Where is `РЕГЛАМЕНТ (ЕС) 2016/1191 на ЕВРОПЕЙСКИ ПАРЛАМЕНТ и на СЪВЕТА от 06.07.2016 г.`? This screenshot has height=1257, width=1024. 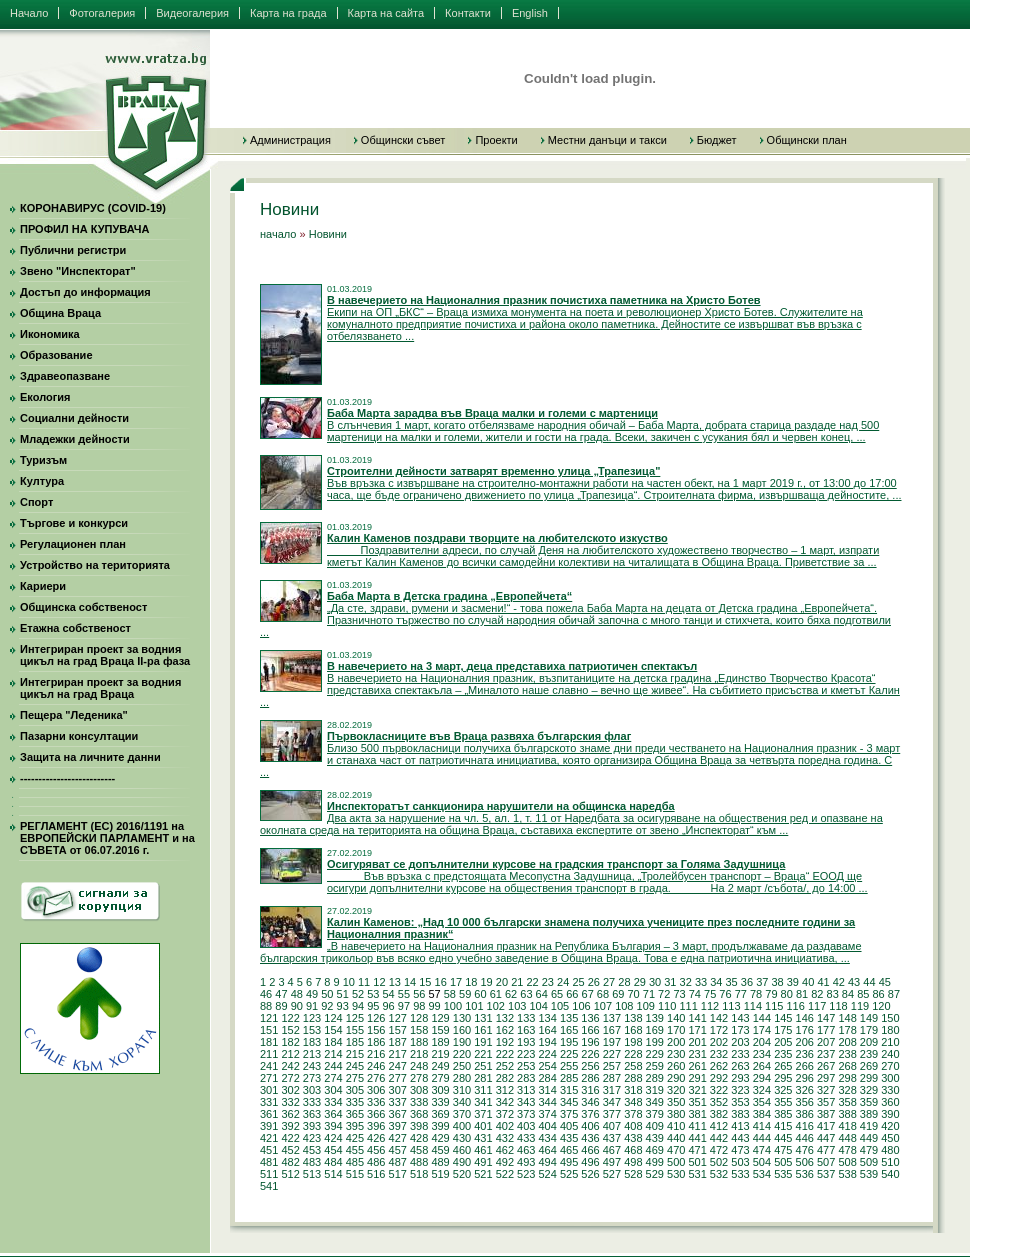 РЕГЛАМЕНТ (ЕС) 2016/1191 на ЕВРОПЕЙСКИ ПАРЛАМЕНТ и на СЪВЕТА от 06.07.2016 г. is located at coordinates (107, 838).